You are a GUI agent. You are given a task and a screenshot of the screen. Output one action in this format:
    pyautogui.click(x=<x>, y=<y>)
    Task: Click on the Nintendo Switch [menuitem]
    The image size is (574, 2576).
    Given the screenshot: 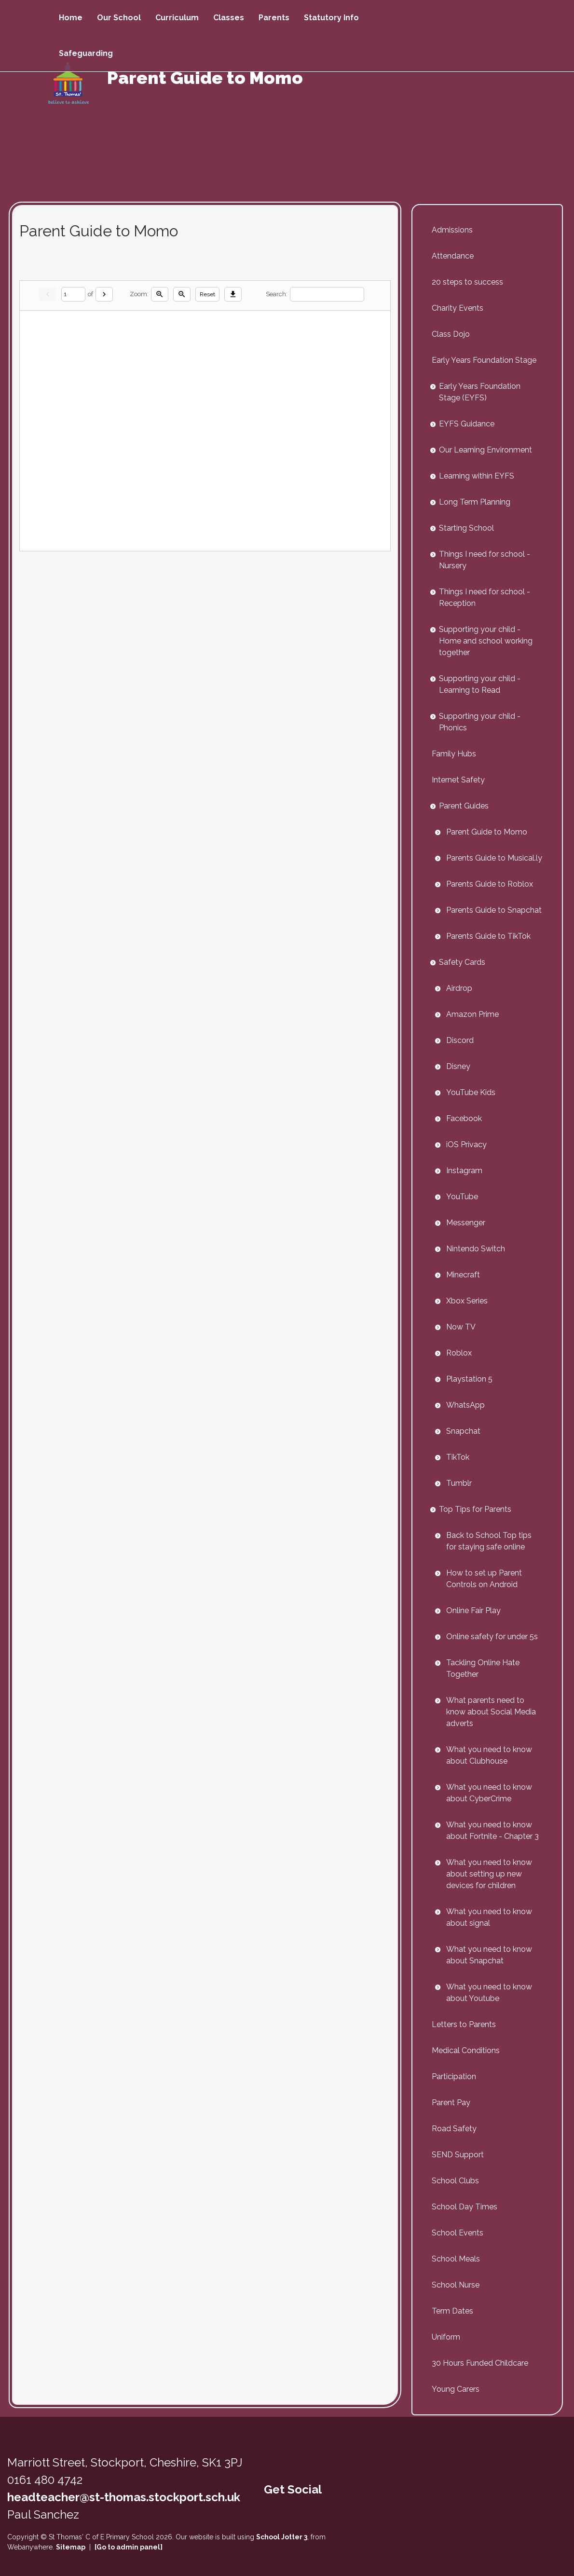 What is the action you would take?
    pyautogui.click(x=475, y=1248)
    